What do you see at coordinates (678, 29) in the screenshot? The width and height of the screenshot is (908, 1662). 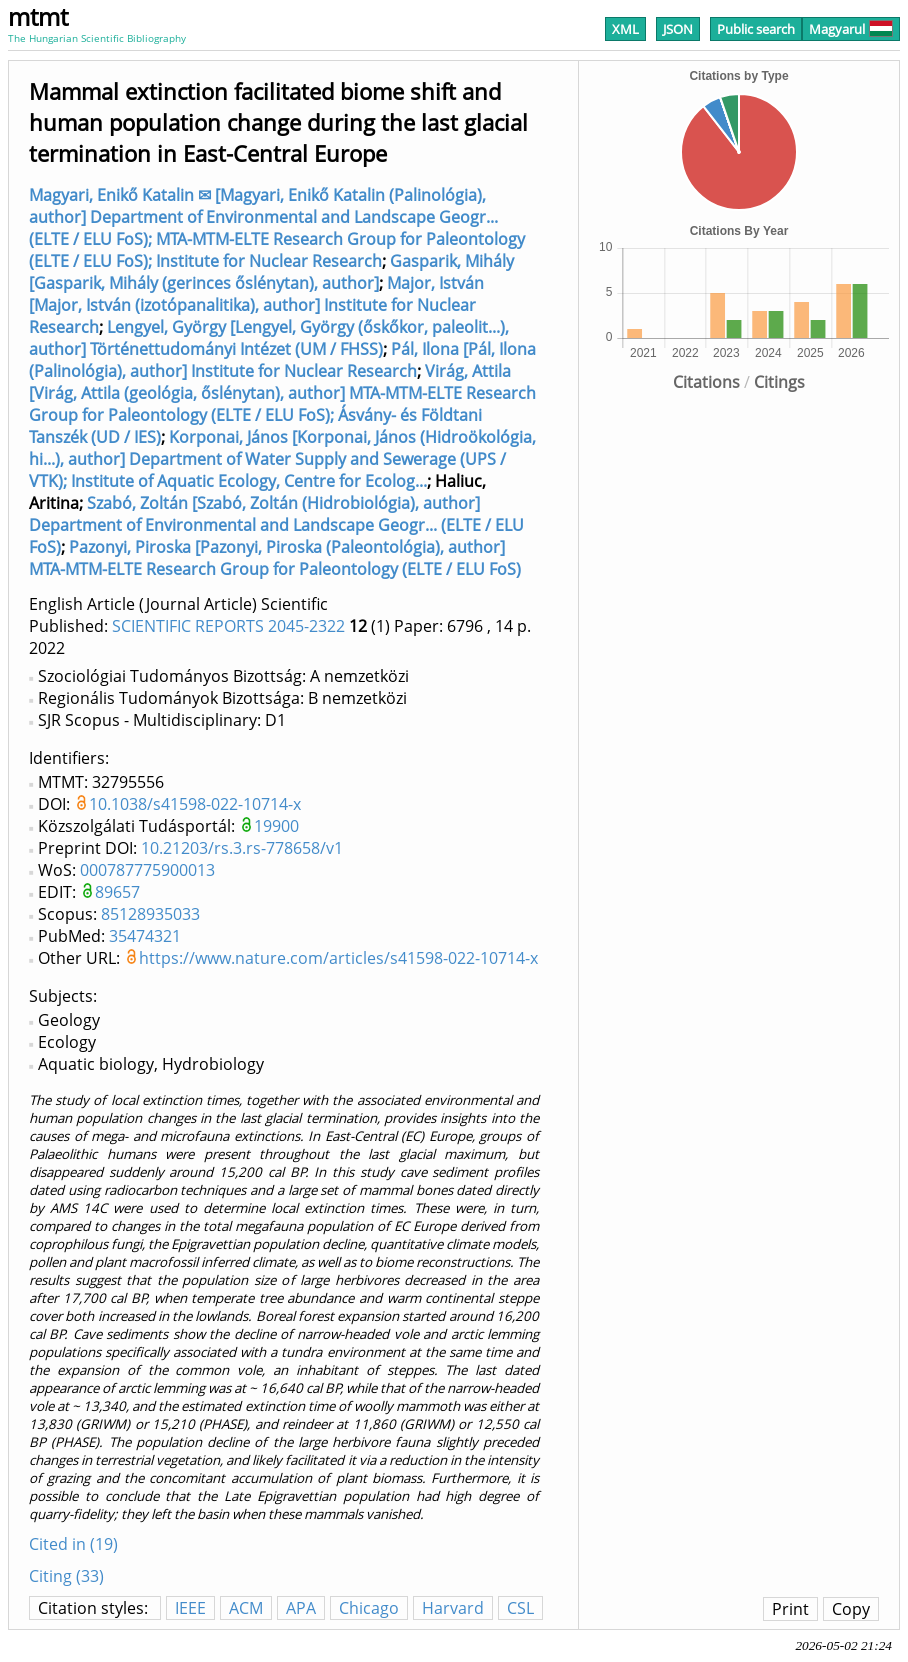 I see `JSON` at bounding box center [678, 29].